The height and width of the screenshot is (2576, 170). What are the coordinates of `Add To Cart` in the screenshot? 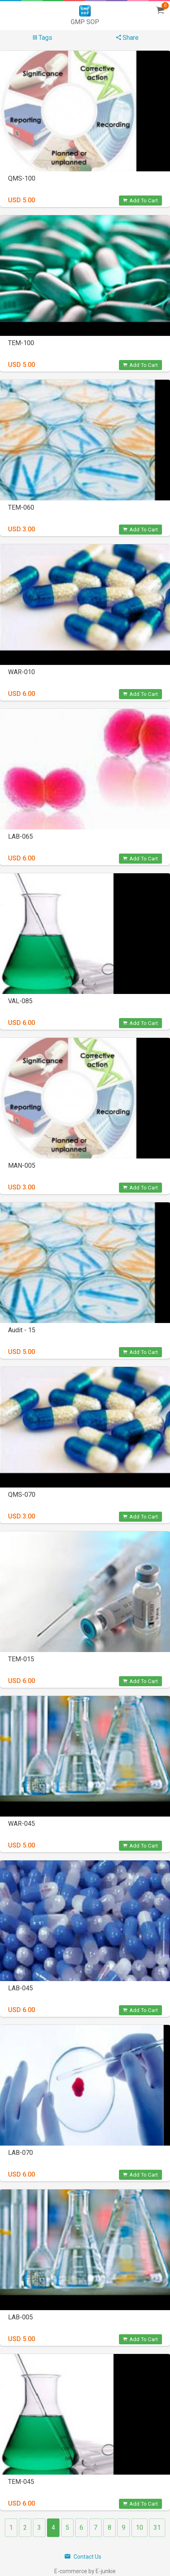 It's located at (140, 201).